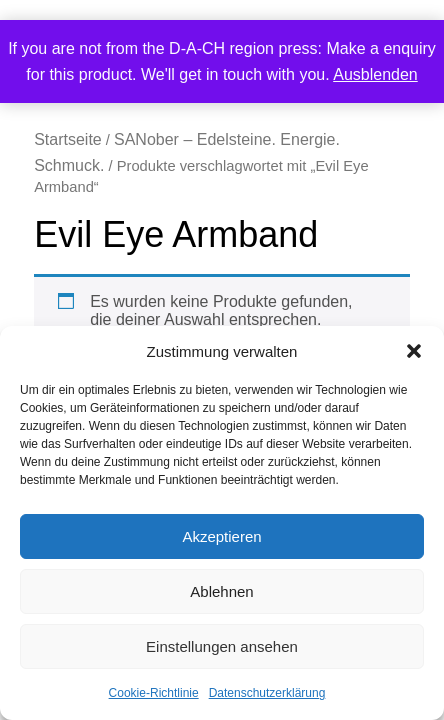  What do you see at coordinates (68, 139) in the screenshot?
I see `Startseite` at bounding box center [68, 139].